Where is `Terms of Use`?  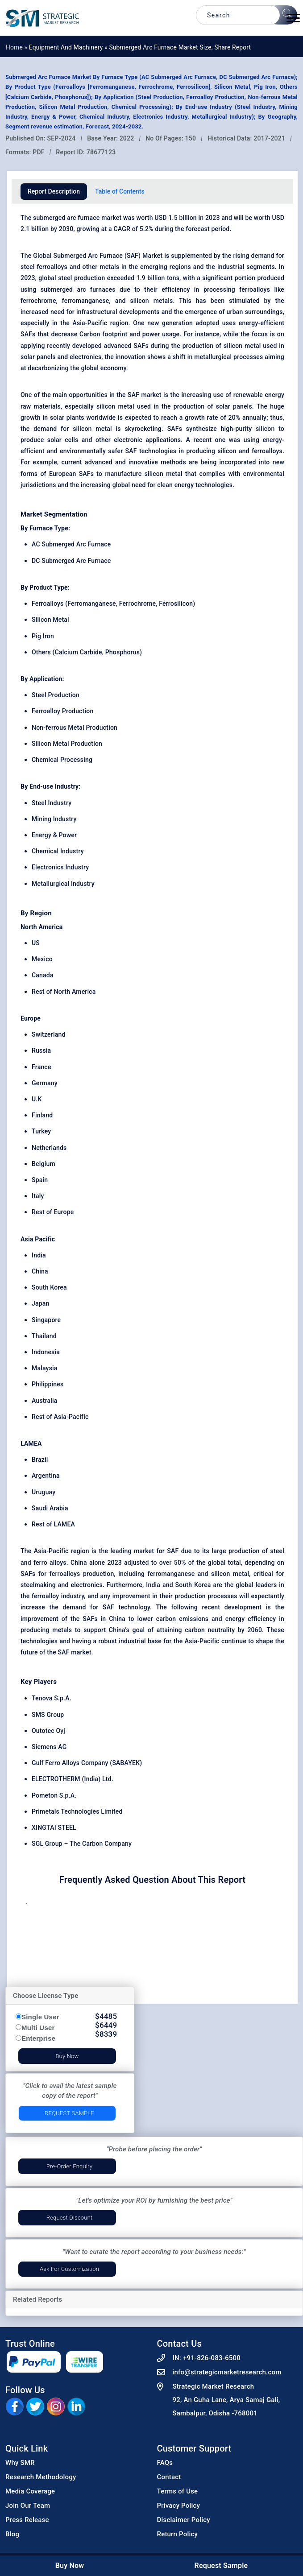 Terms of Use is located at coordinates (177, 2491).